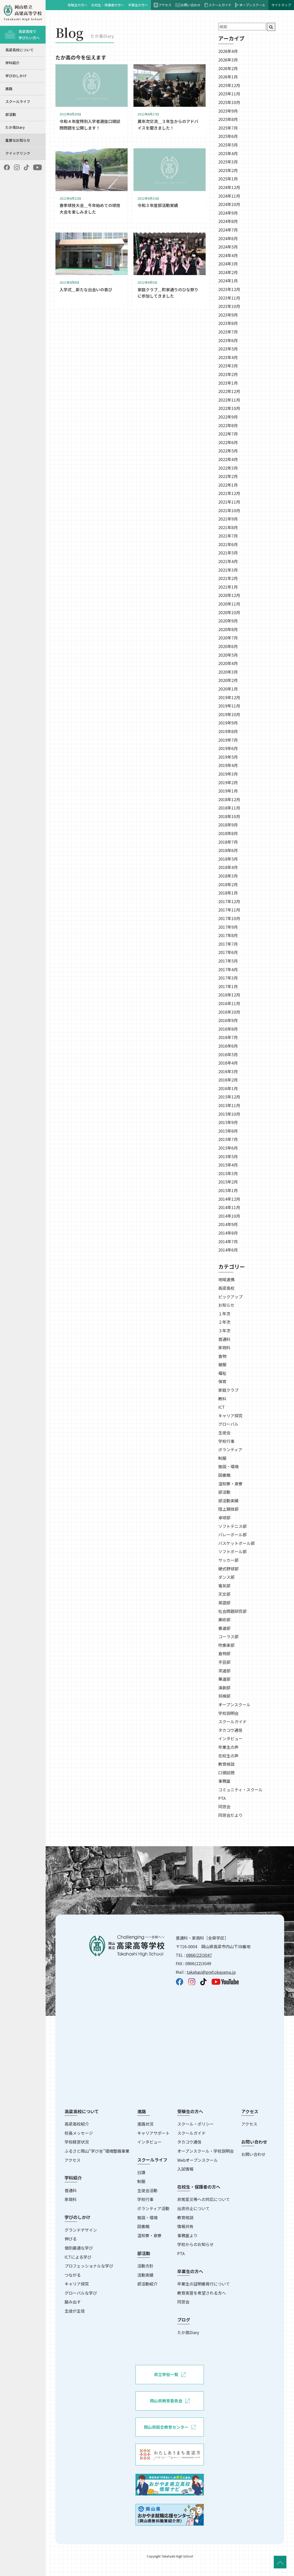  What do you see at coordinates (228, 774) in the screenshot?
I see `2019年3月` at bounding box center [228, 774].